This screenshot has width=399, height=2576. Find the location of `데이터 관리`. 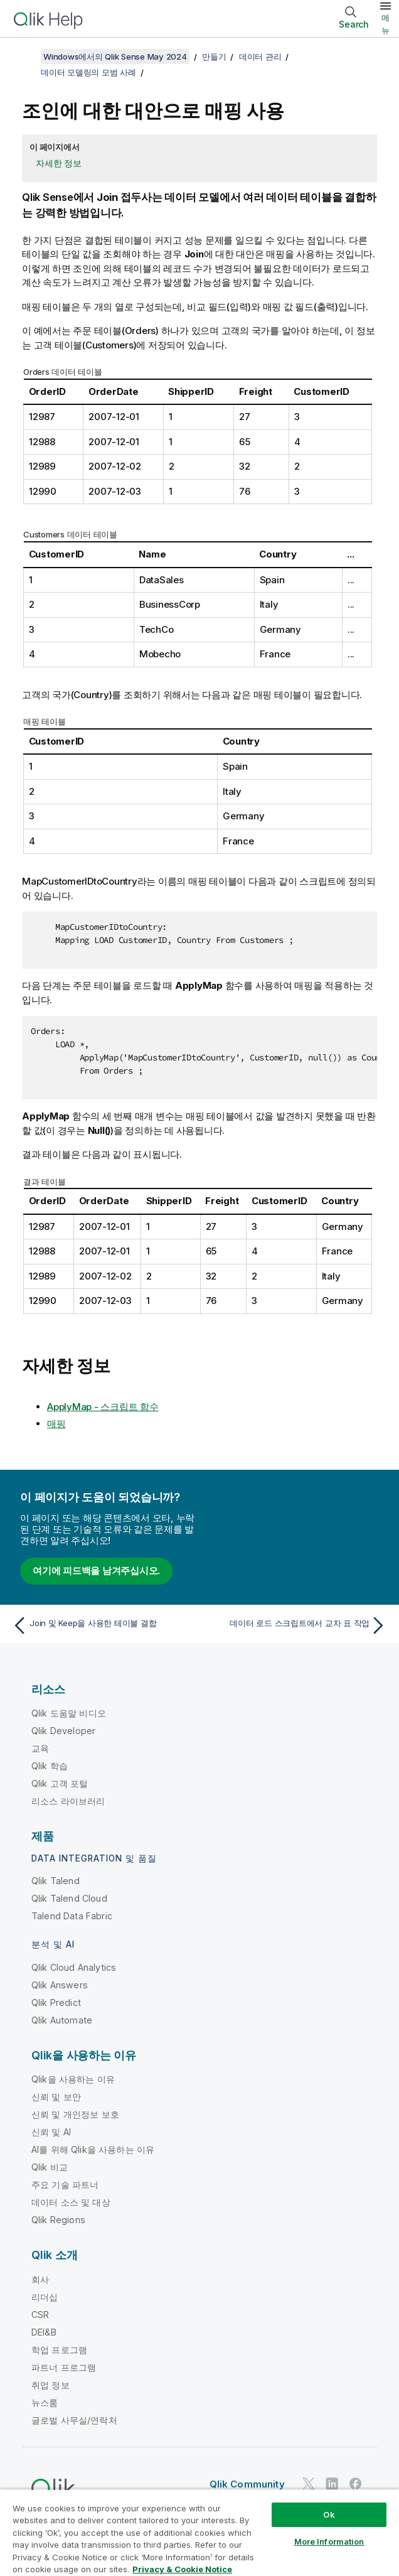

데이터 관리 is located at coordinates (260, 56).